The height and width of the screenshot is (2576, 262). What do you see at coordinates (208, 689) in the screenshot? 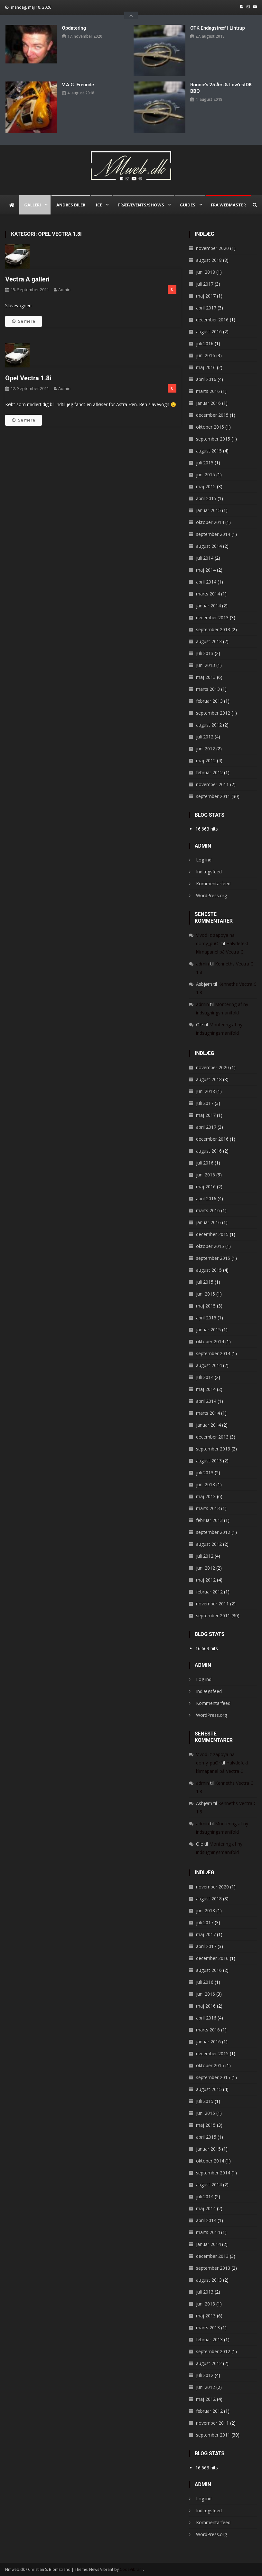
I see `marts 2013` at bounding box center [208, 689].